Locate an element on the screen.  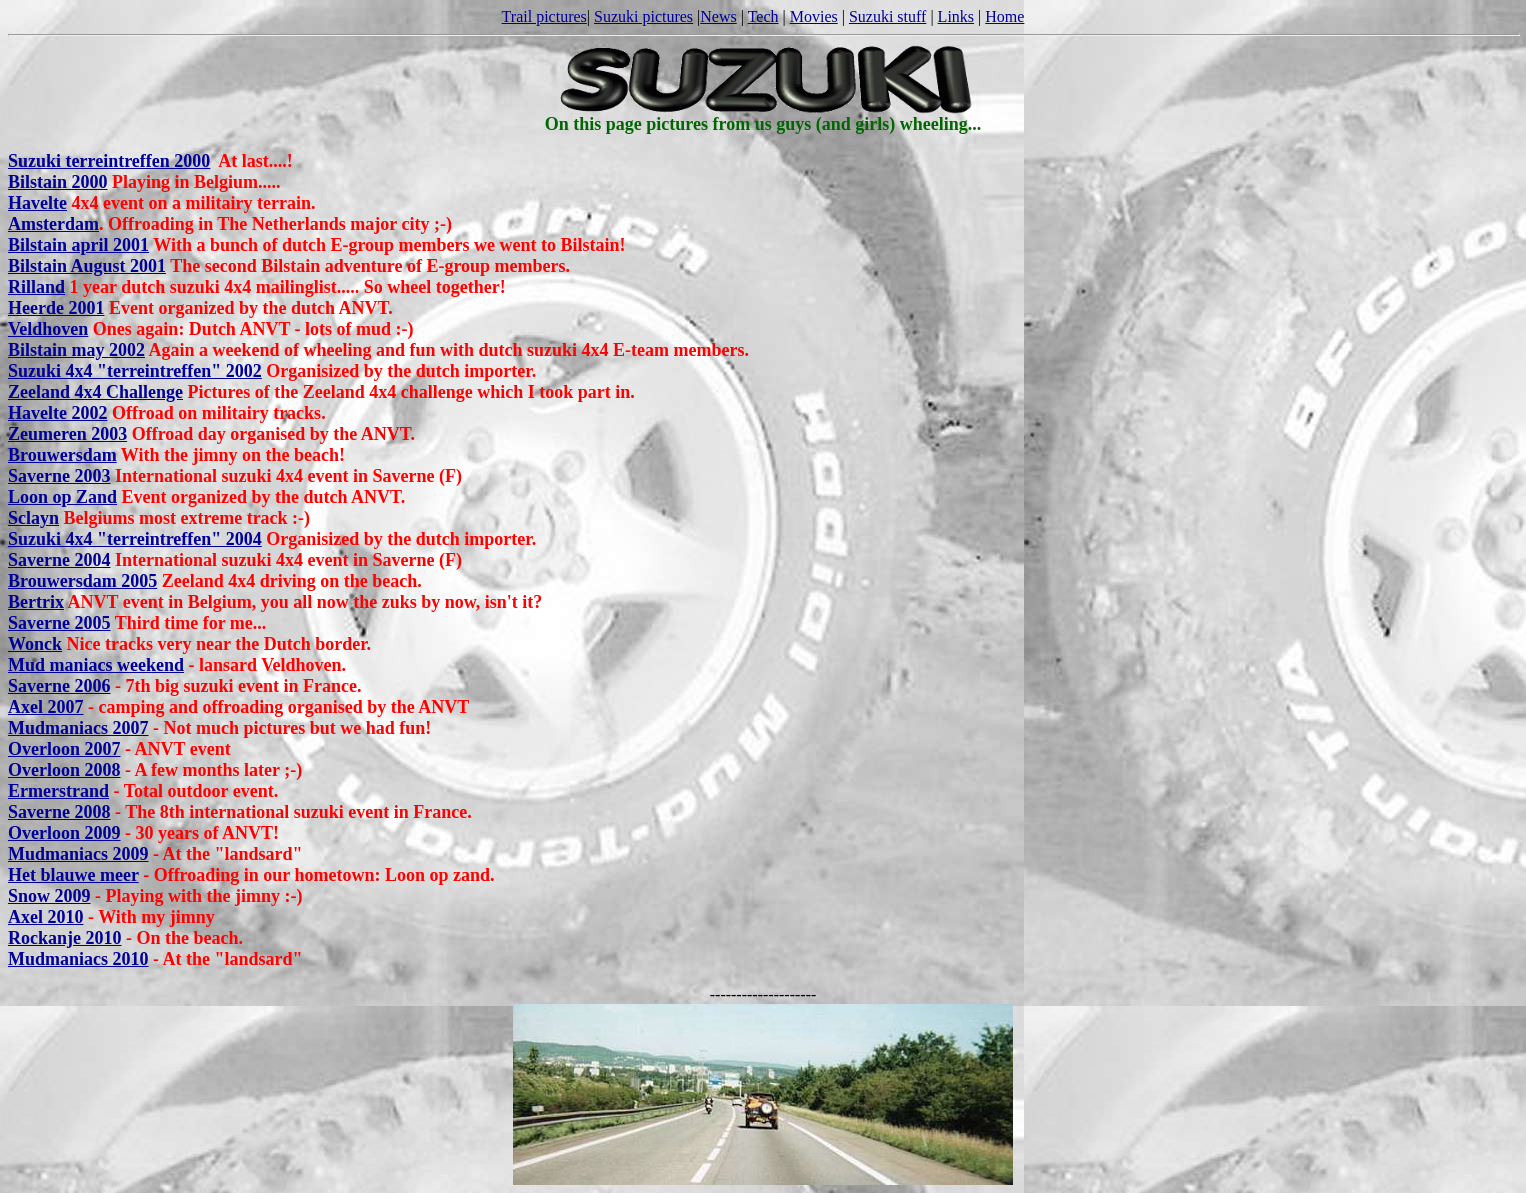
Suzuki 4x4 "terreintreffen" 2002 is located at coordinates (135, 371).